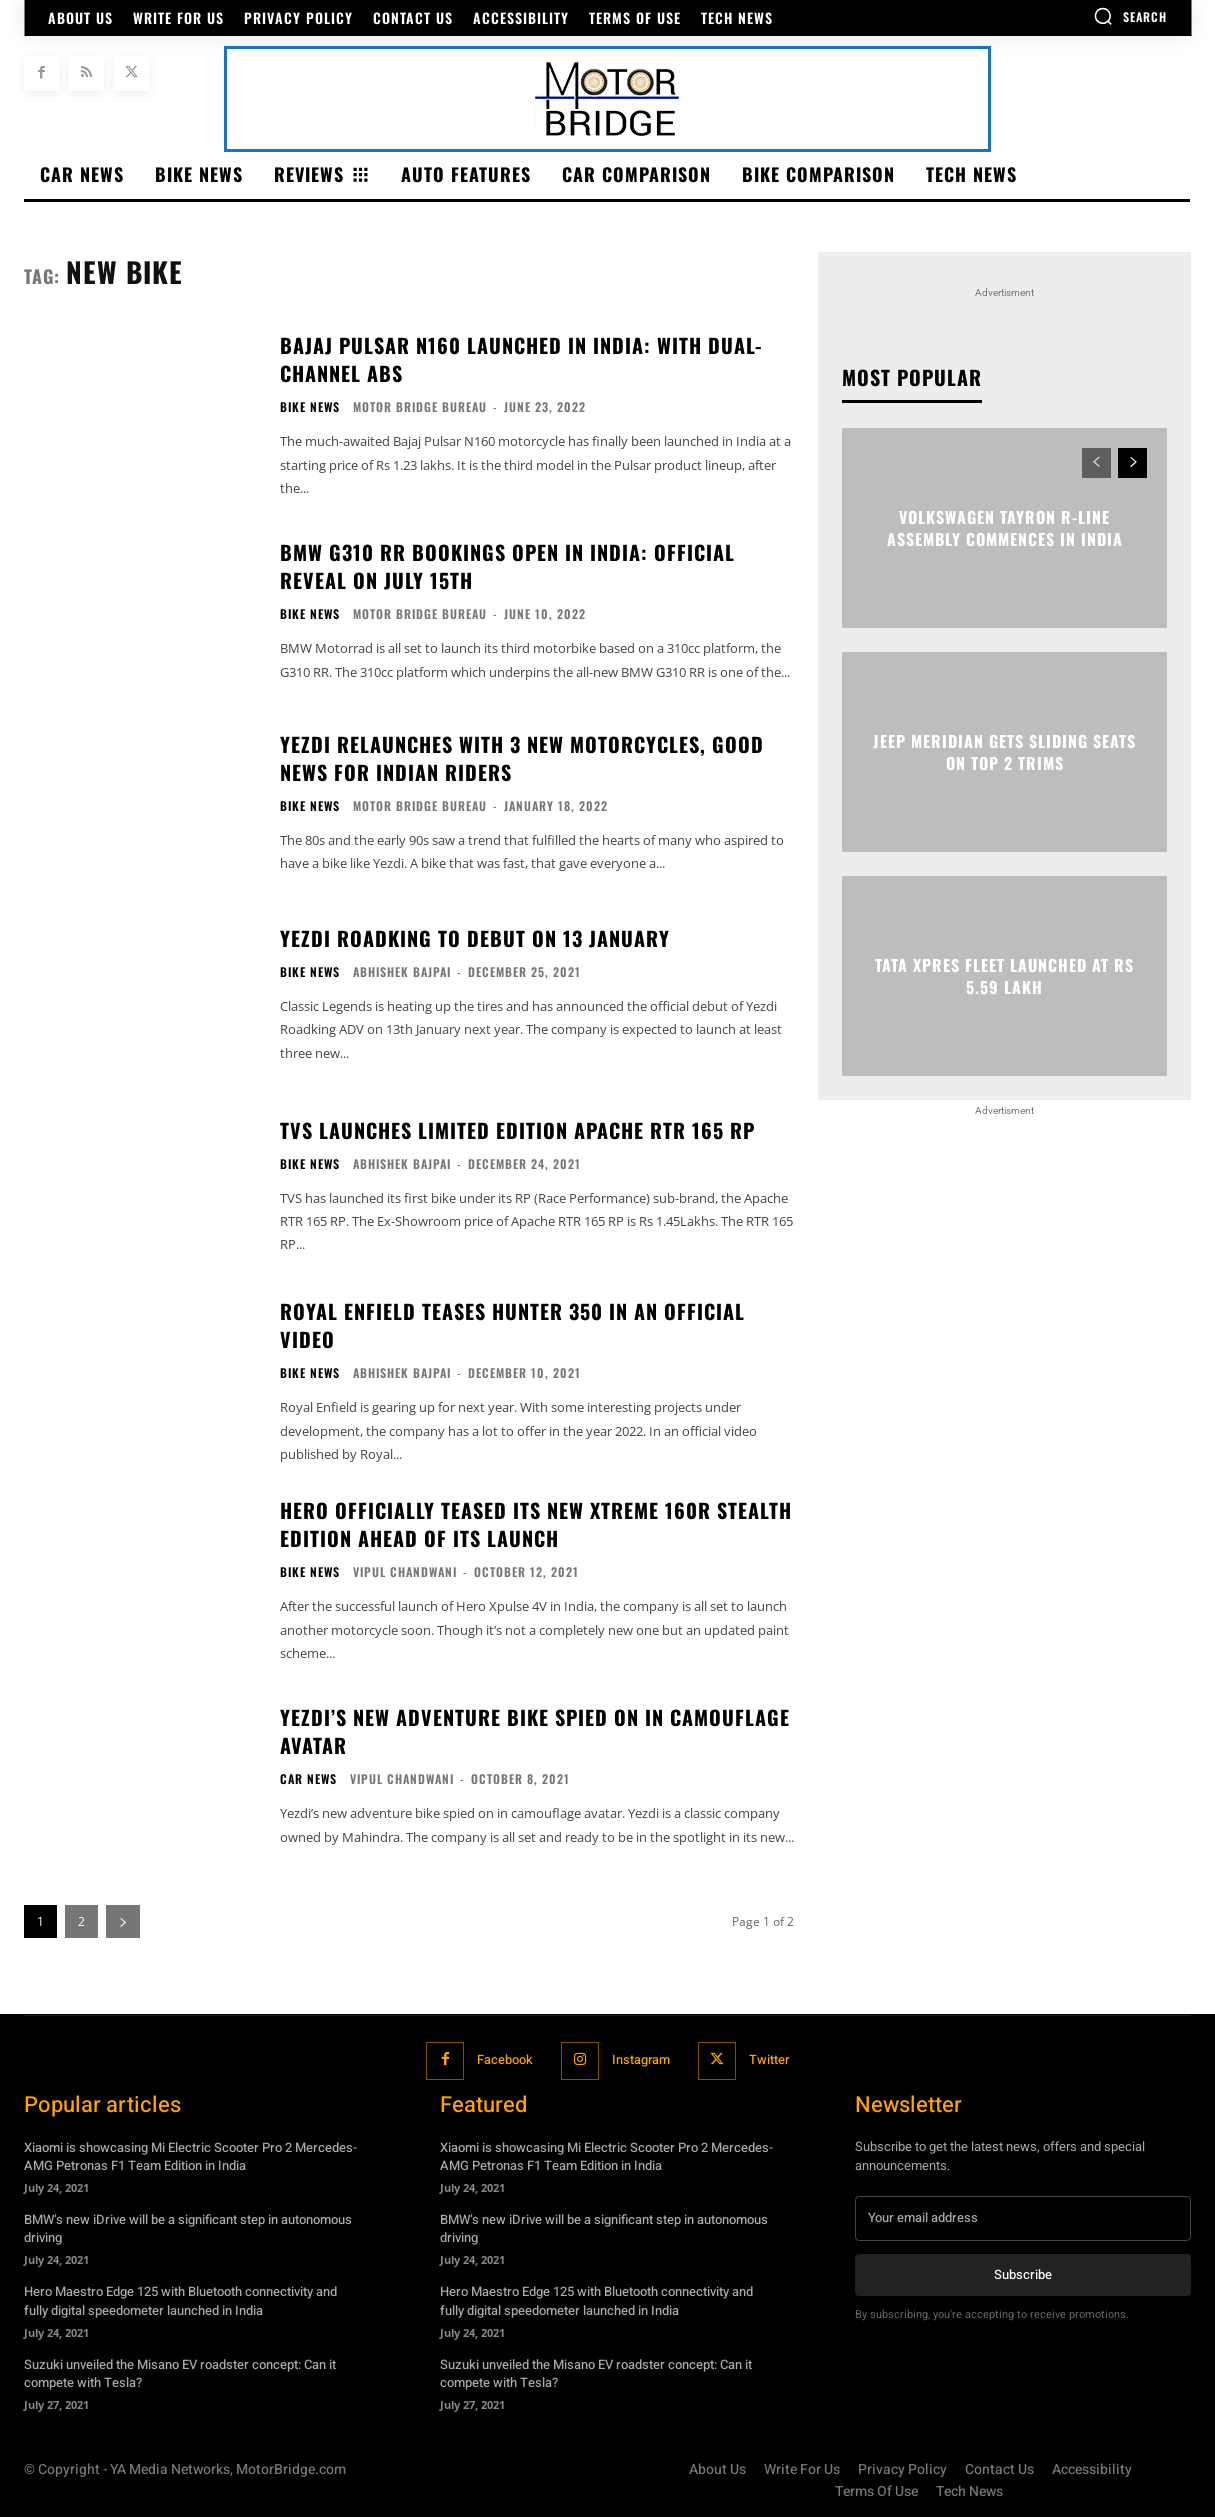 This screenshot has width=1215, height=2517. I want to click on Abhishek Bajpai, so click(402, 971).